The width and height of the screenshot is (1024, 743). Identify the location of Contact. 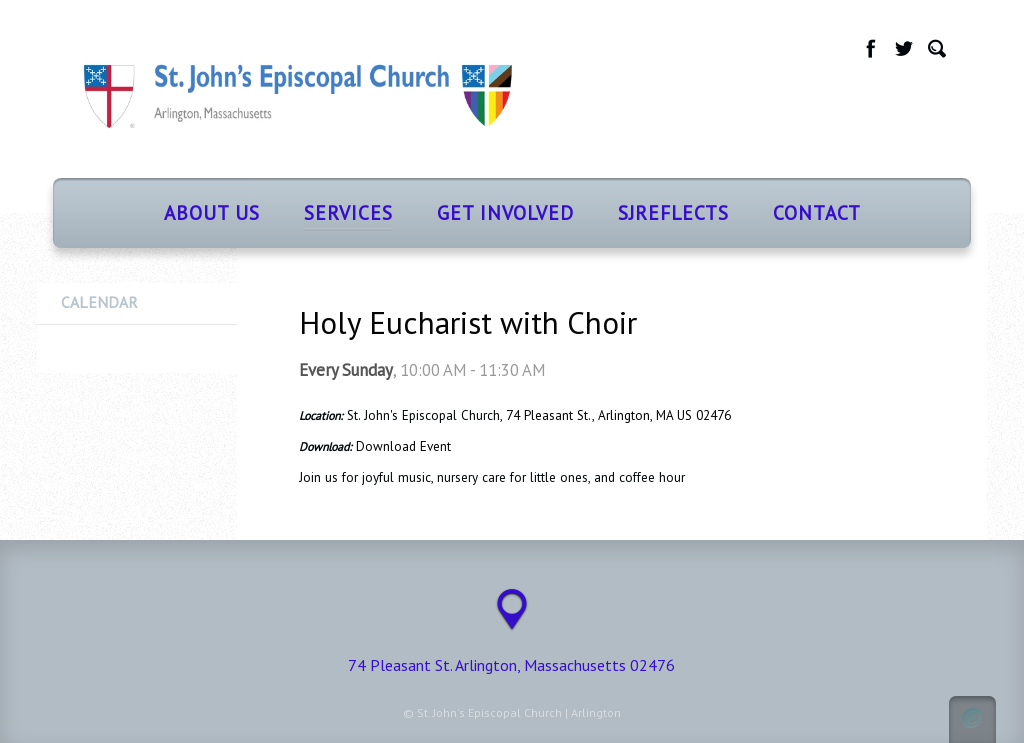
(817, 212).